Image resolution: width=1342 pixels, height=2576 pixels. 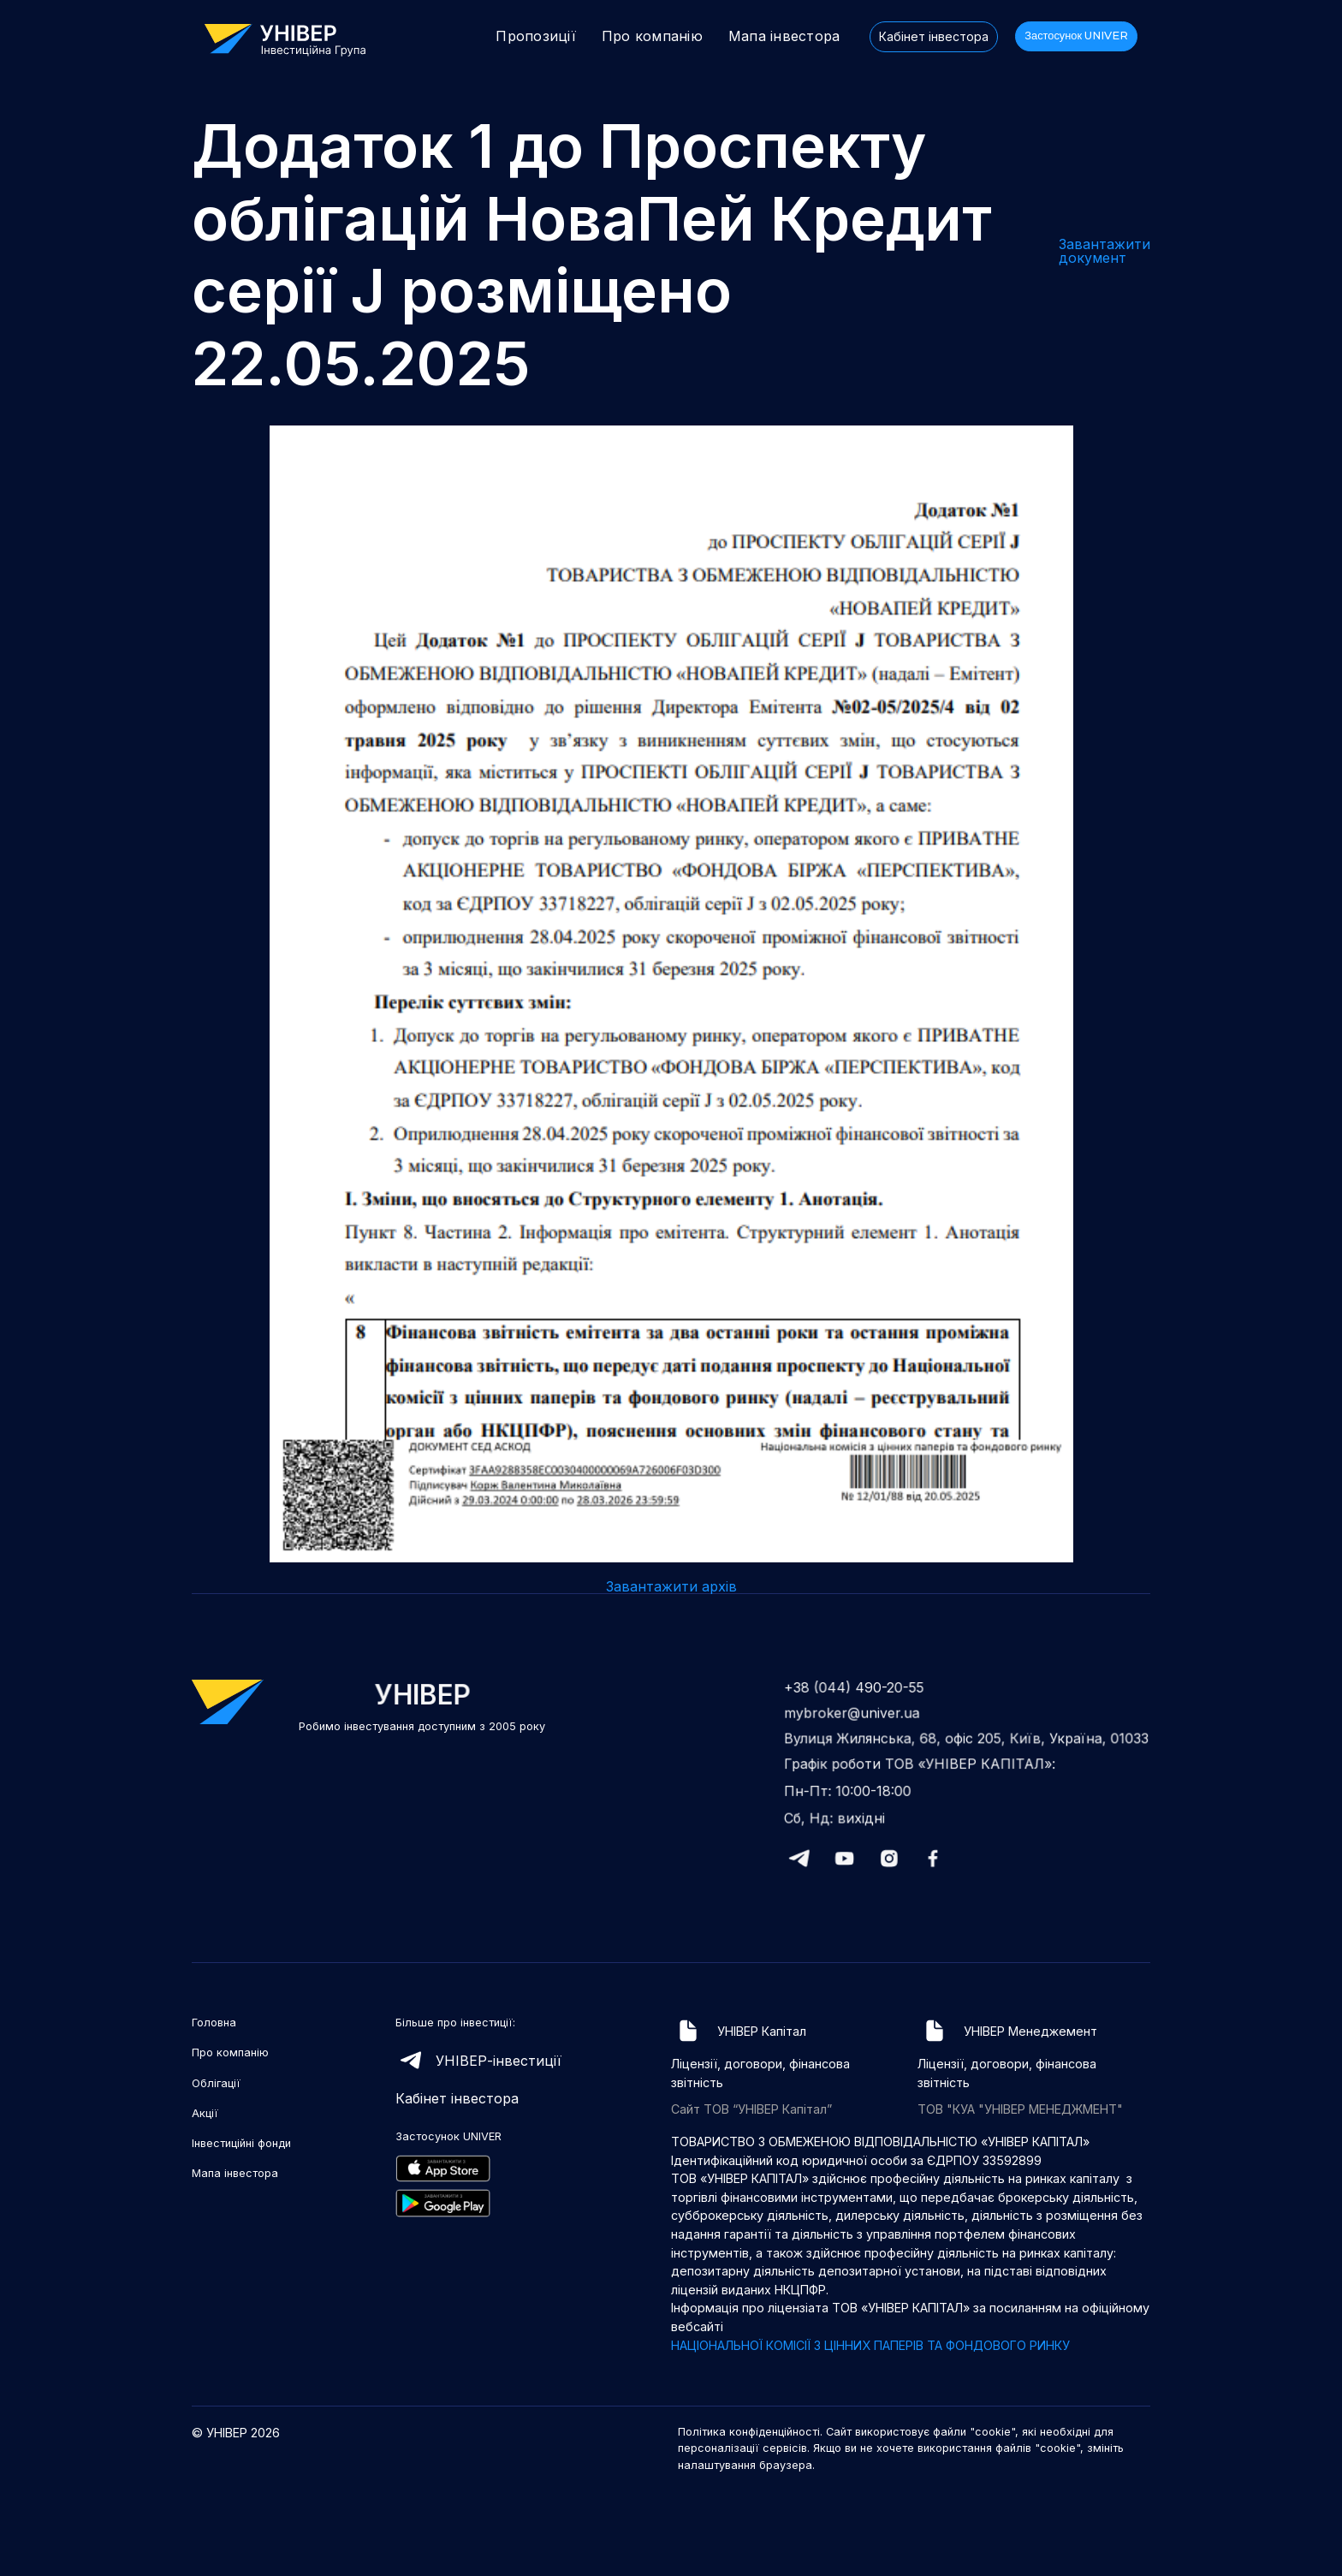 What do you see at coordinates (536, 36) in the screenshot?
I see `Пропозиції` at bounding box center [536, 36].